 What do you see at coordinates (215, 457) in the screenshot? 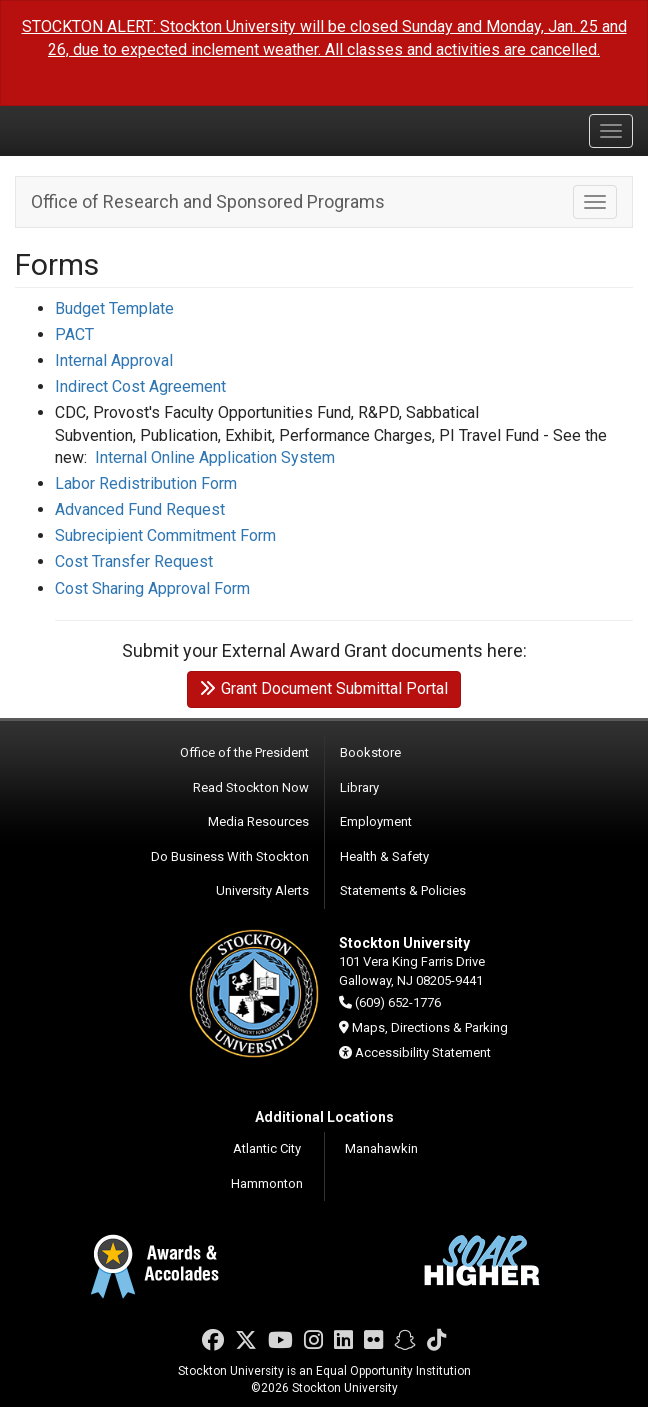
I see `Internal Online Application System` at bounding box center [215, 457].